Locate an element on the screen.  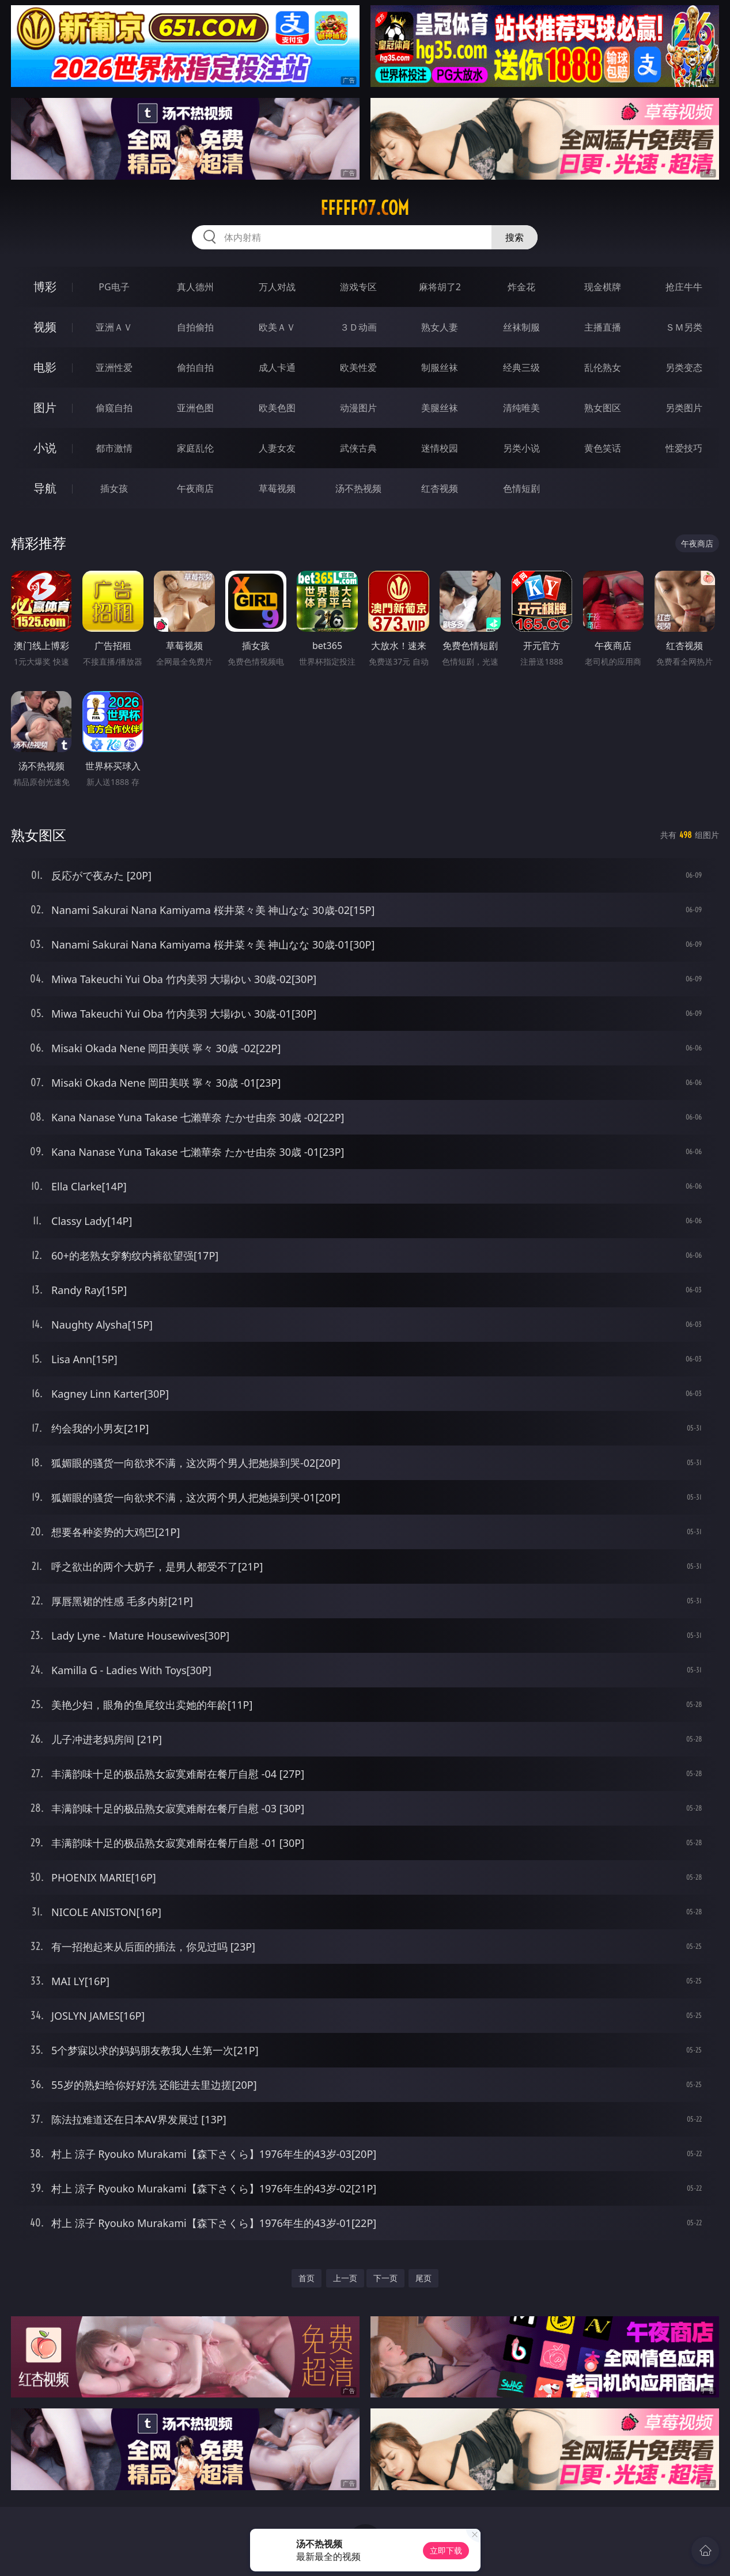
成人卡通 is located at coordinates (277, 367).